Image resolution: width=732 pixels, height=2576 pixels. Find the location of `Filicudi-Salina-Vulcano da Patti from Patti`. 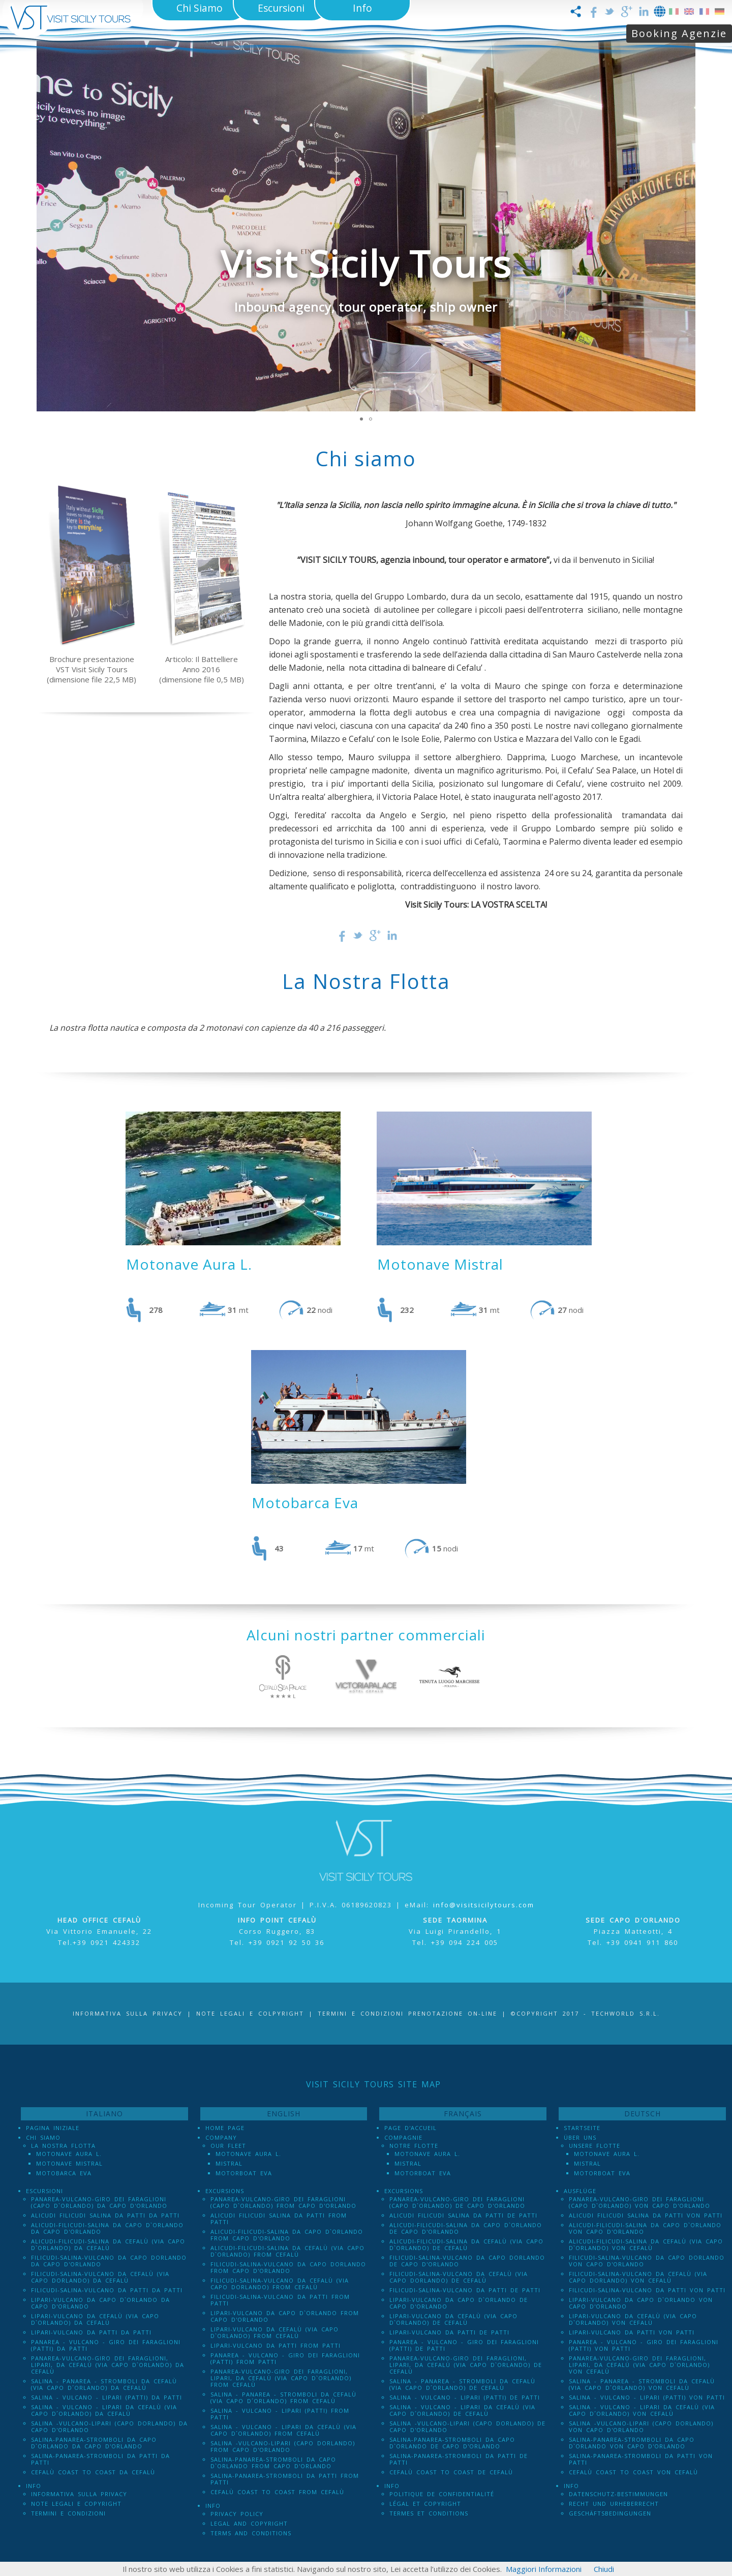

Filicudi-Salina-Vulcano da Patti from Patti is located at coordinates (280, 2300).